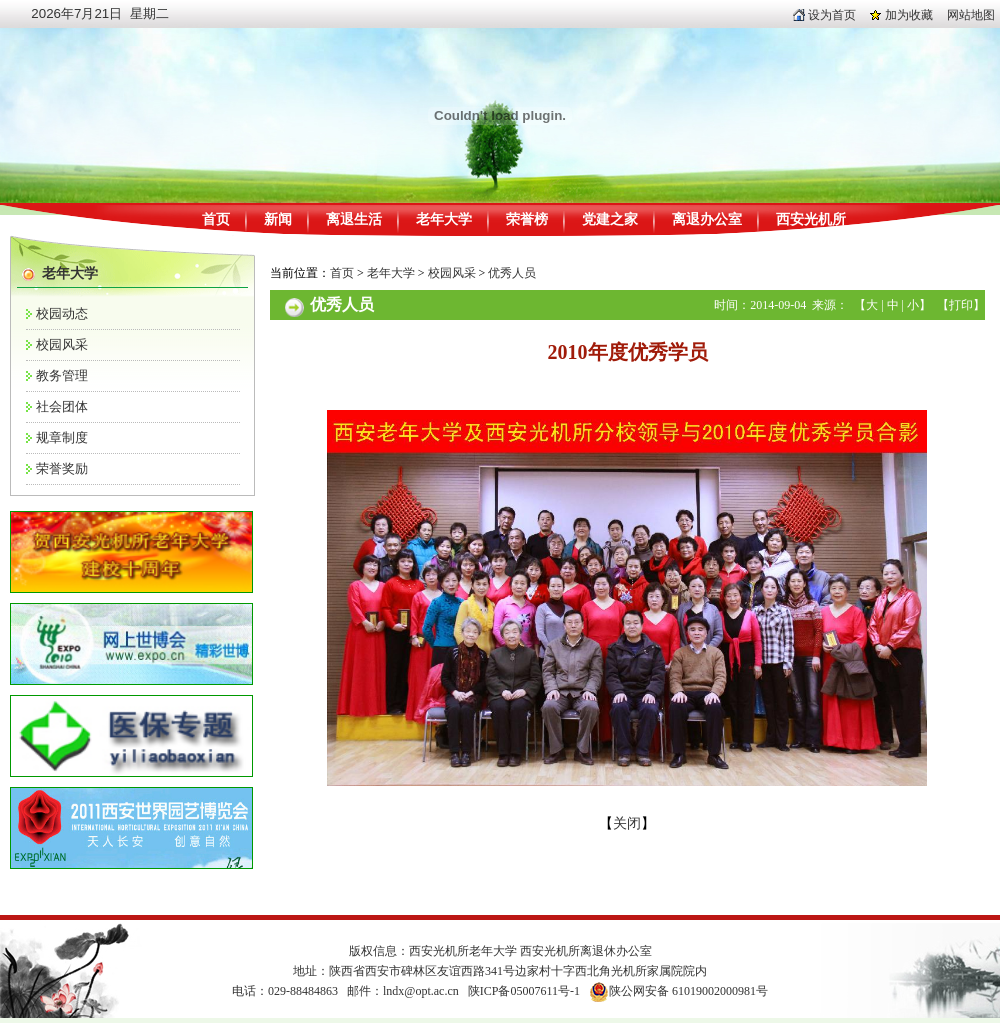 This screenshot has height=1023, width=1000. What do you see at coordinates (824, 15) in the screenshot?
I see `设为首页` at bounding box center [824, 15].